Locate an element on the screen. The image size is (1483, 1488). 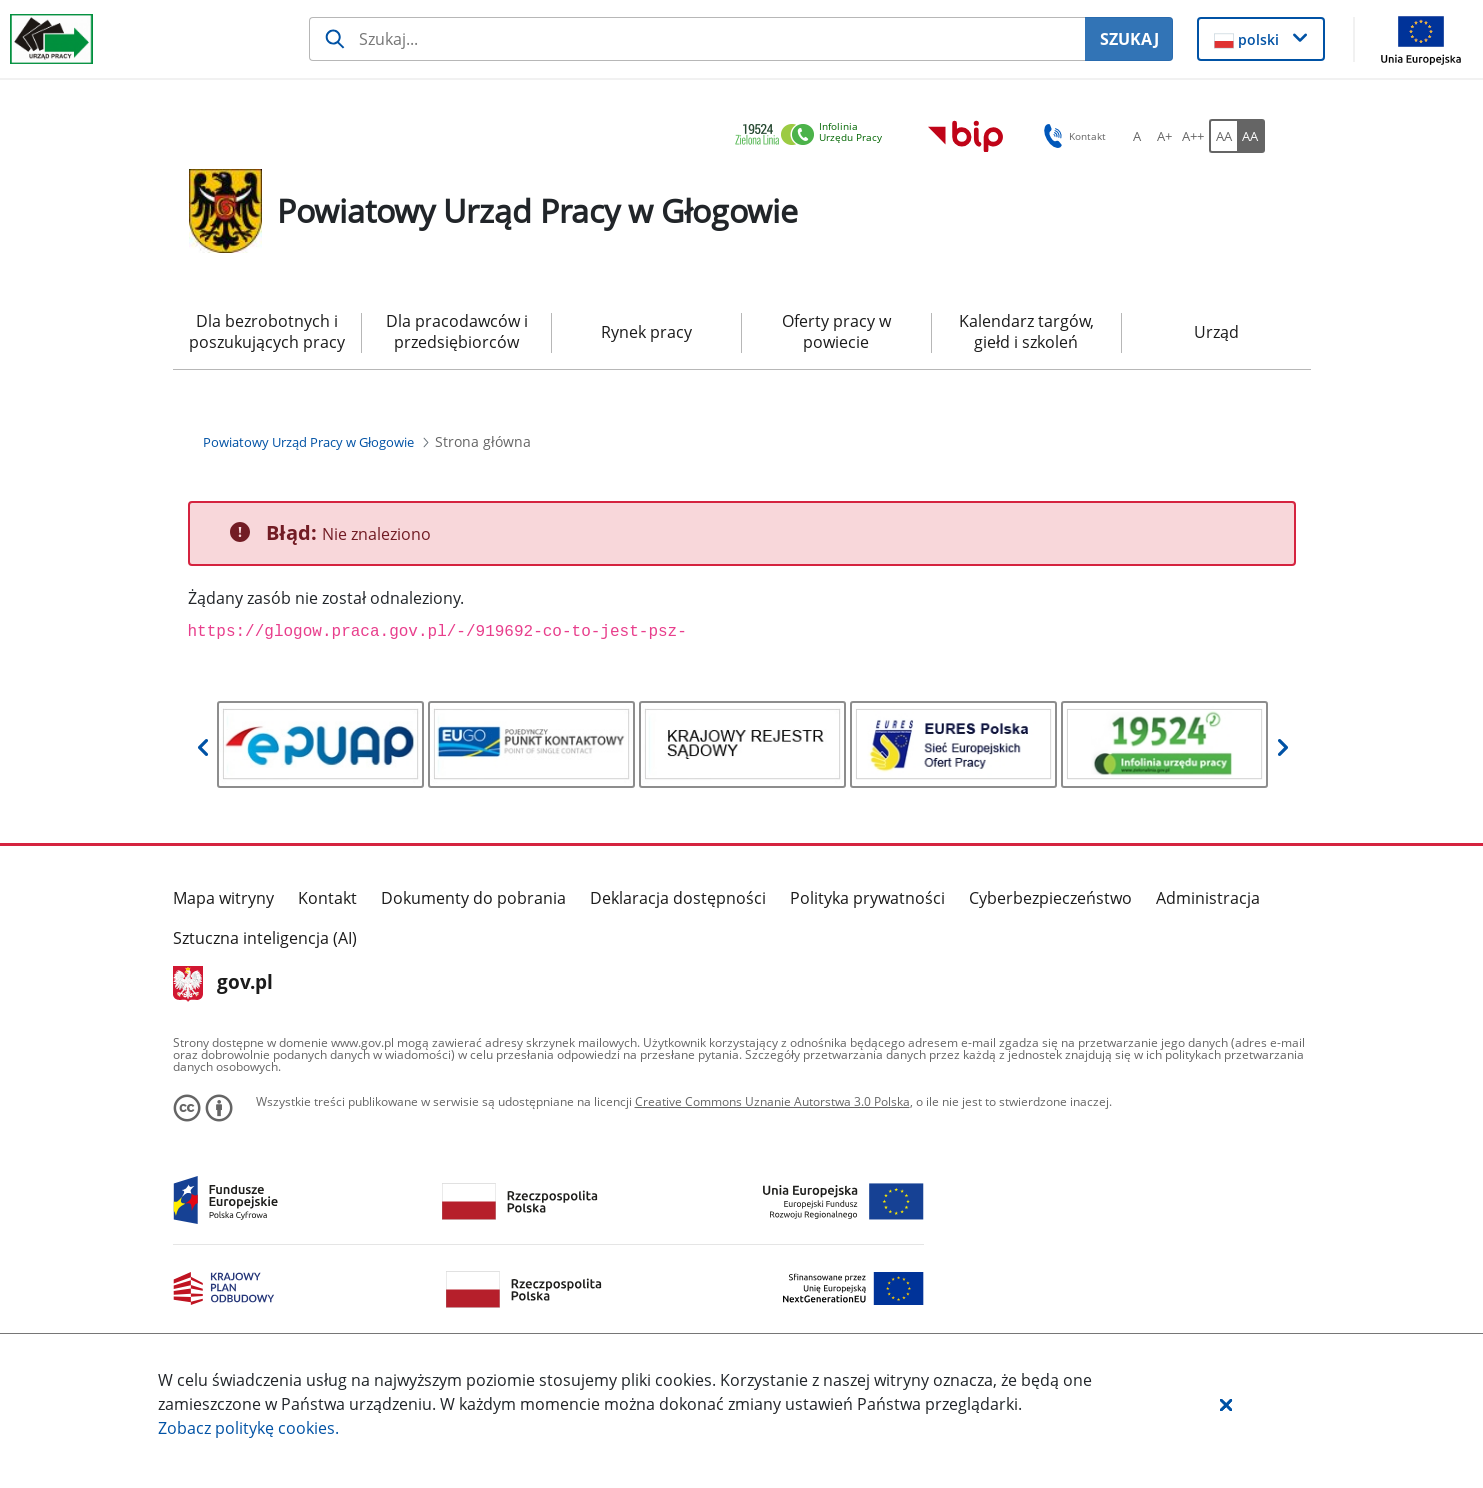
Cyberbezpieczeństwo is located at coordinates (1050, 898).